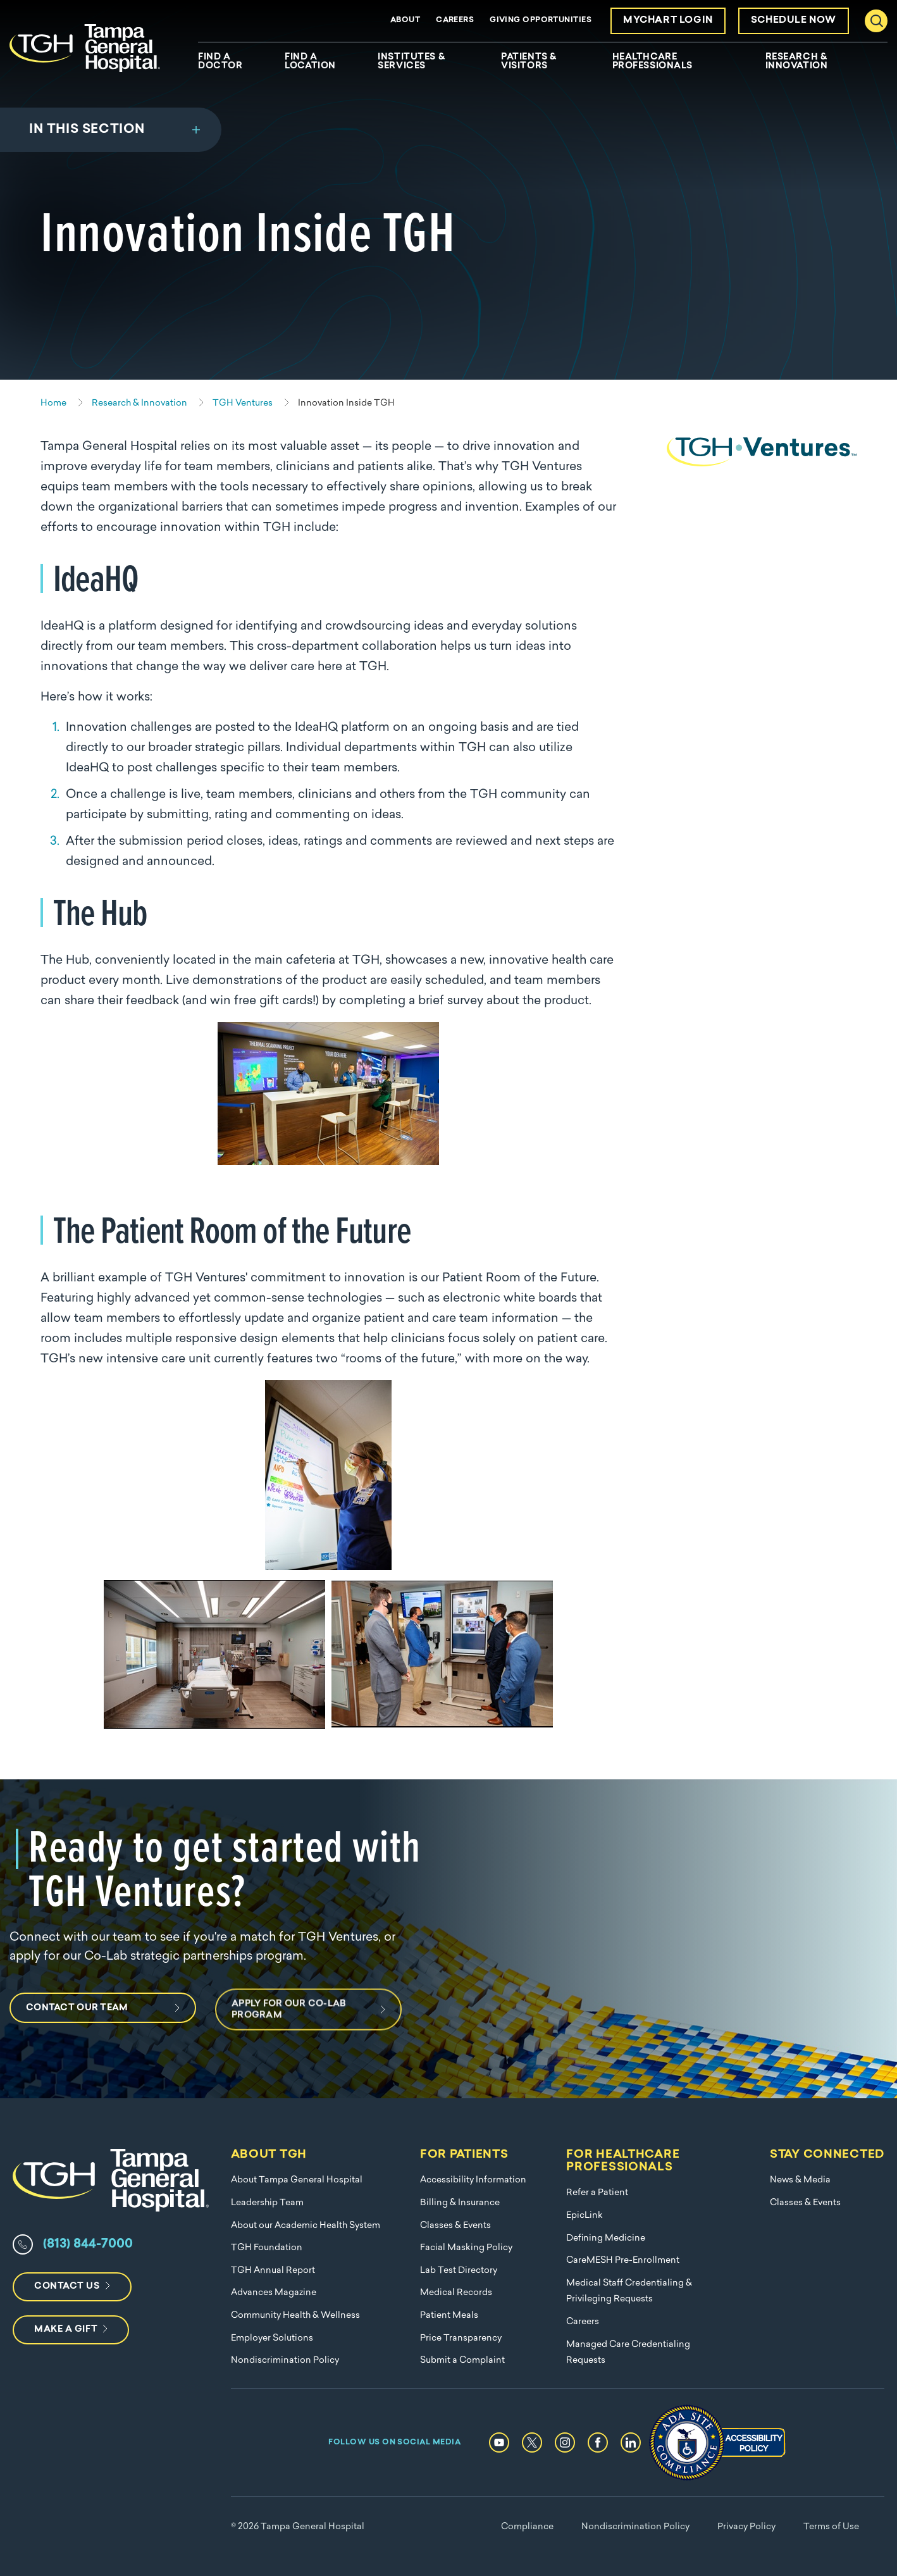 This screenshot has width=897, height=2576. What do you see at coordinates (88, 2244) in the screenshot?
I see `(813) 844-7000` at bounding box center [88, 2244].